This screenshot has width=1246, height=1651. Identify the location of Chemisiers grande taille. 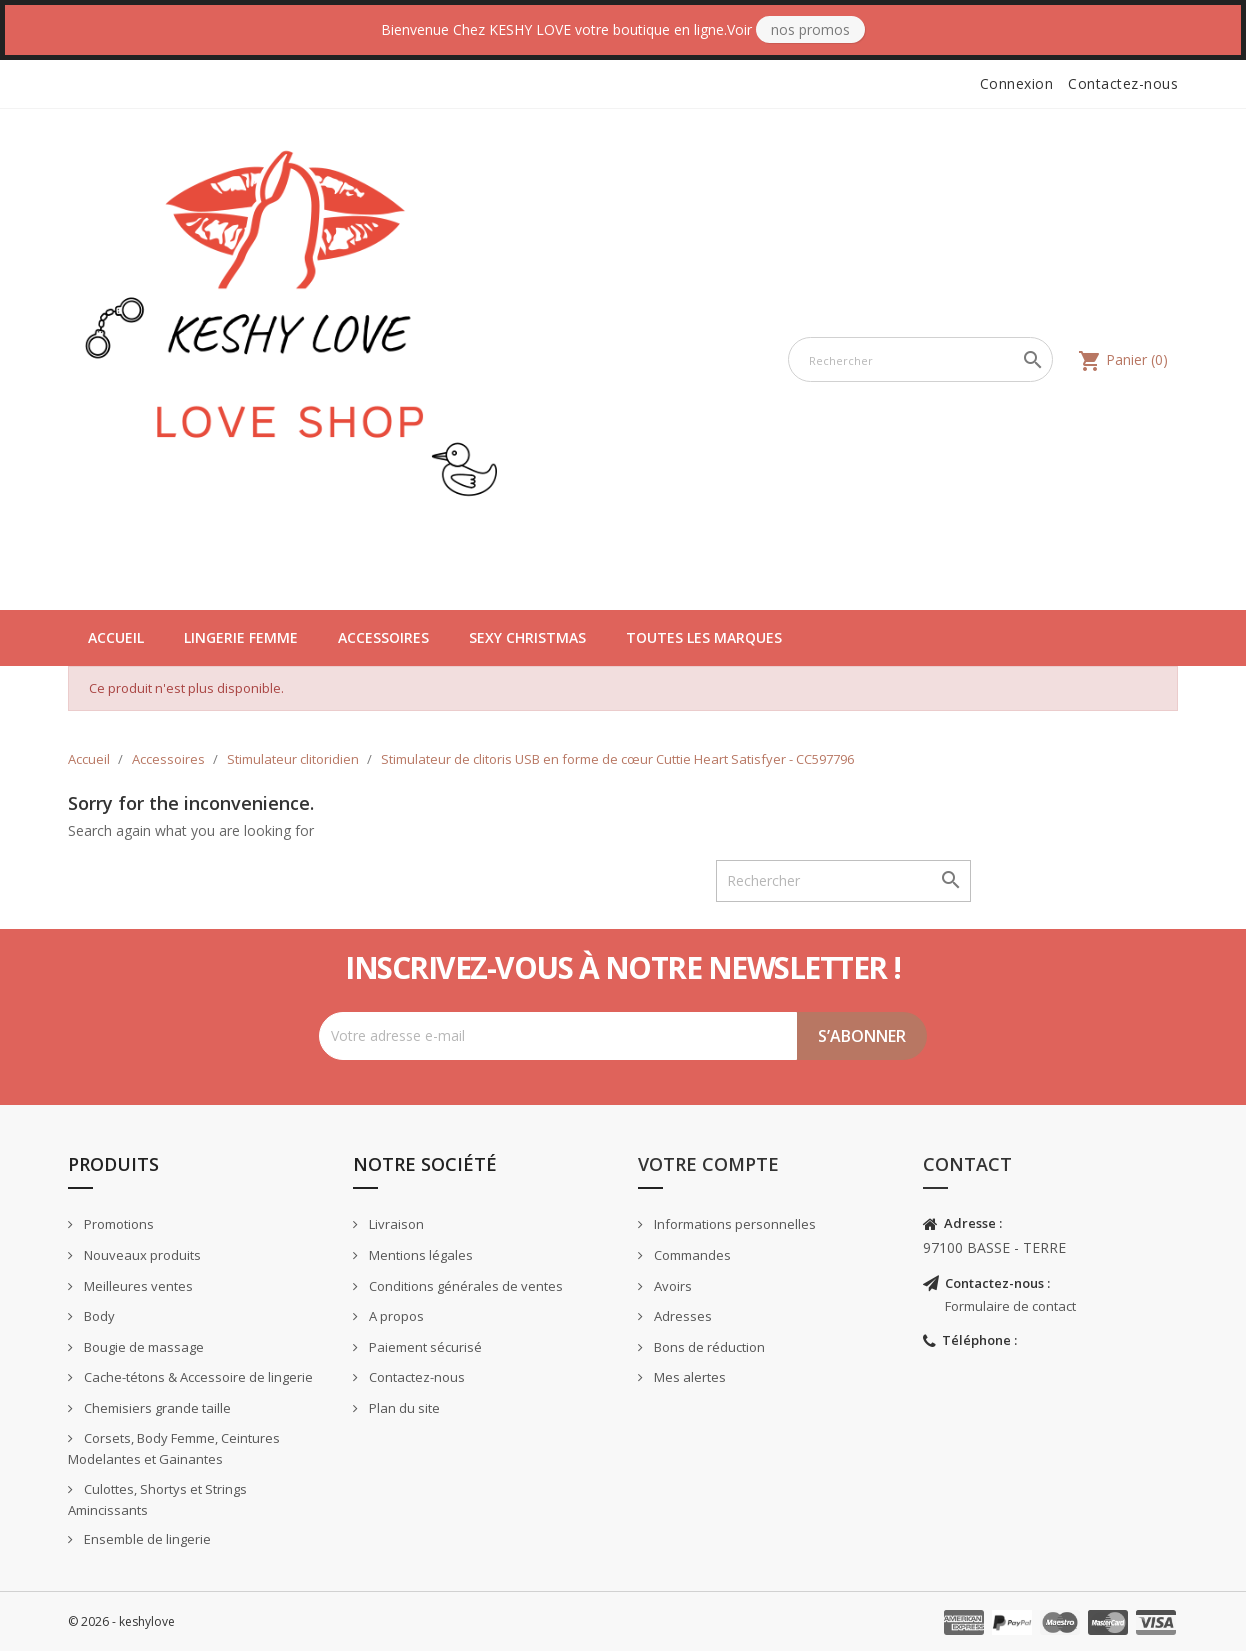
(156, 1408).